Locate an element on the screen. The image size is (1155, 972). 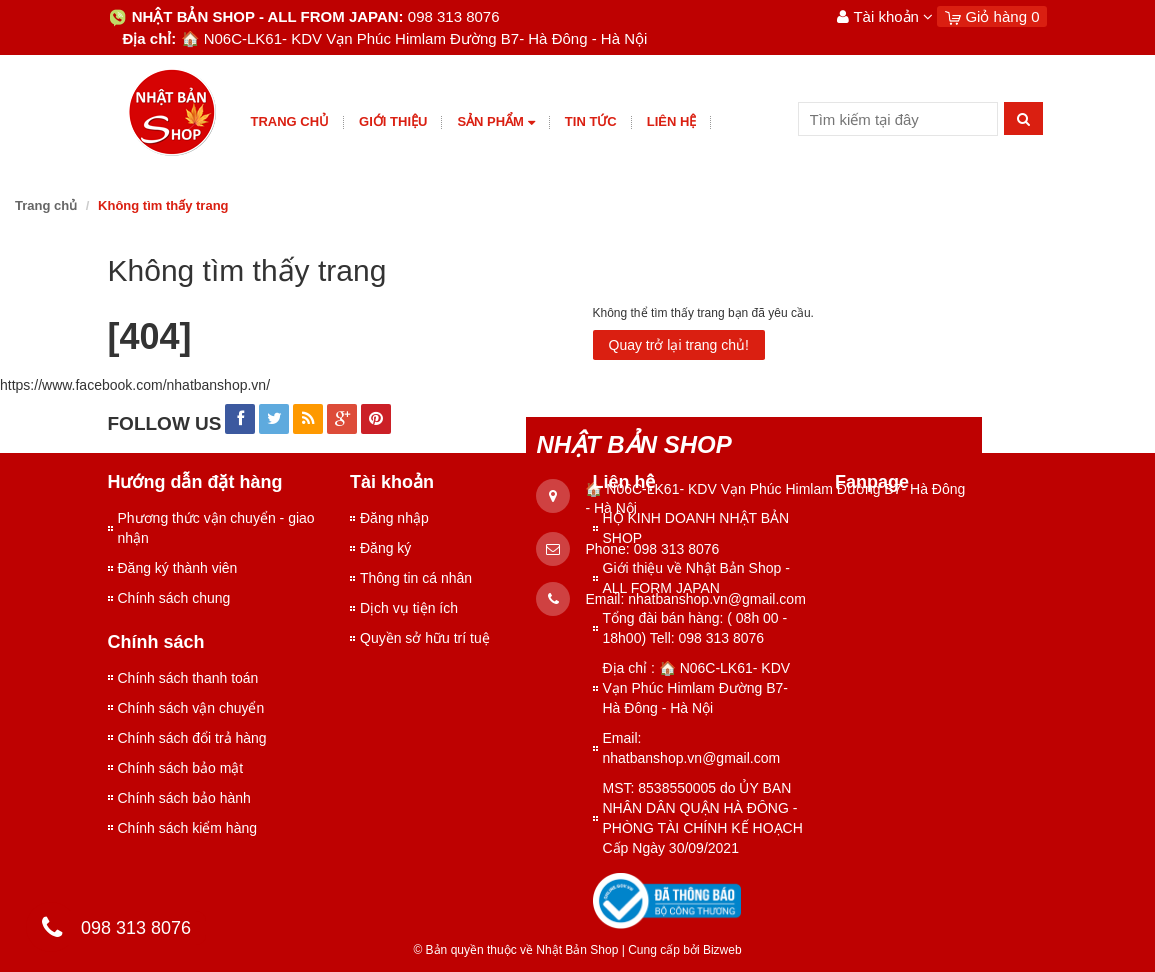
Trang chủ is located at coordinates (290, 121).